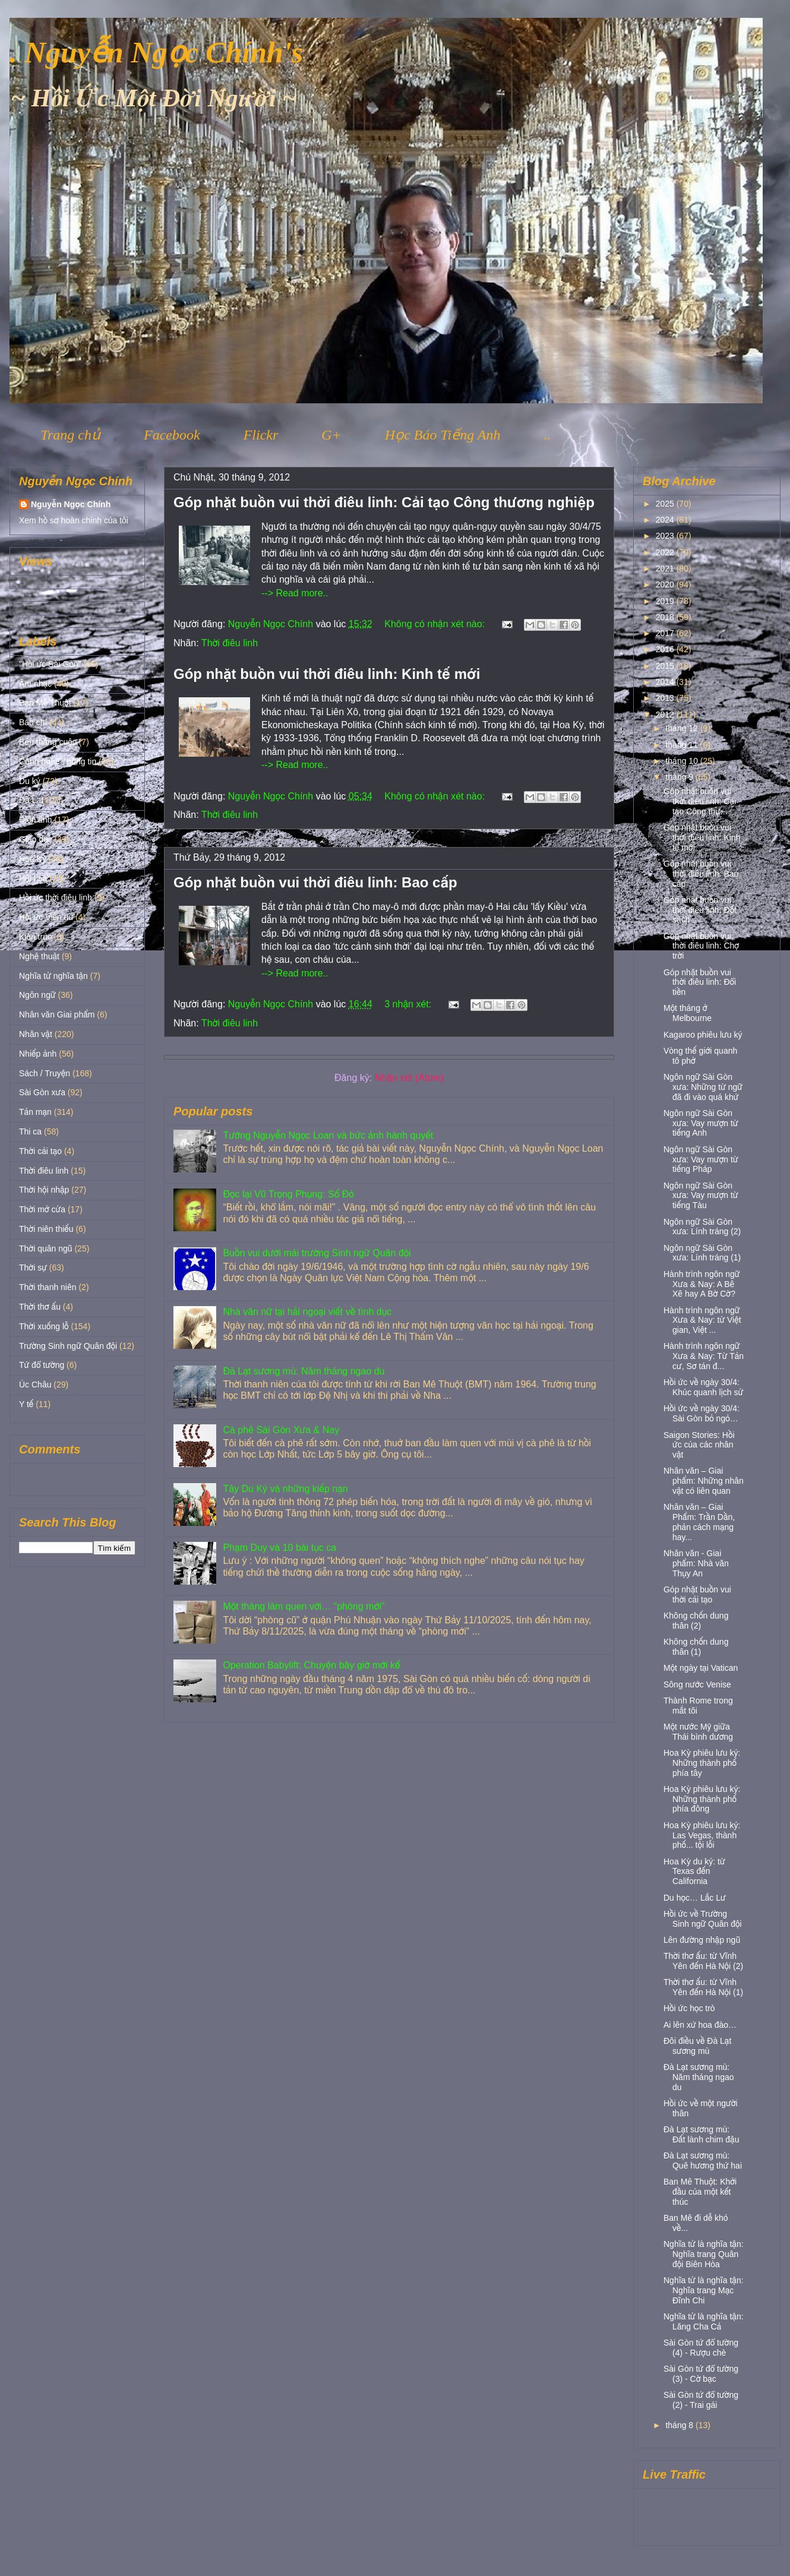 The width and height of the screenshot is (790, 2576). Describe the element at coordinates (35, 1112) in the screenshot. I see `Tản mạn` at that location.